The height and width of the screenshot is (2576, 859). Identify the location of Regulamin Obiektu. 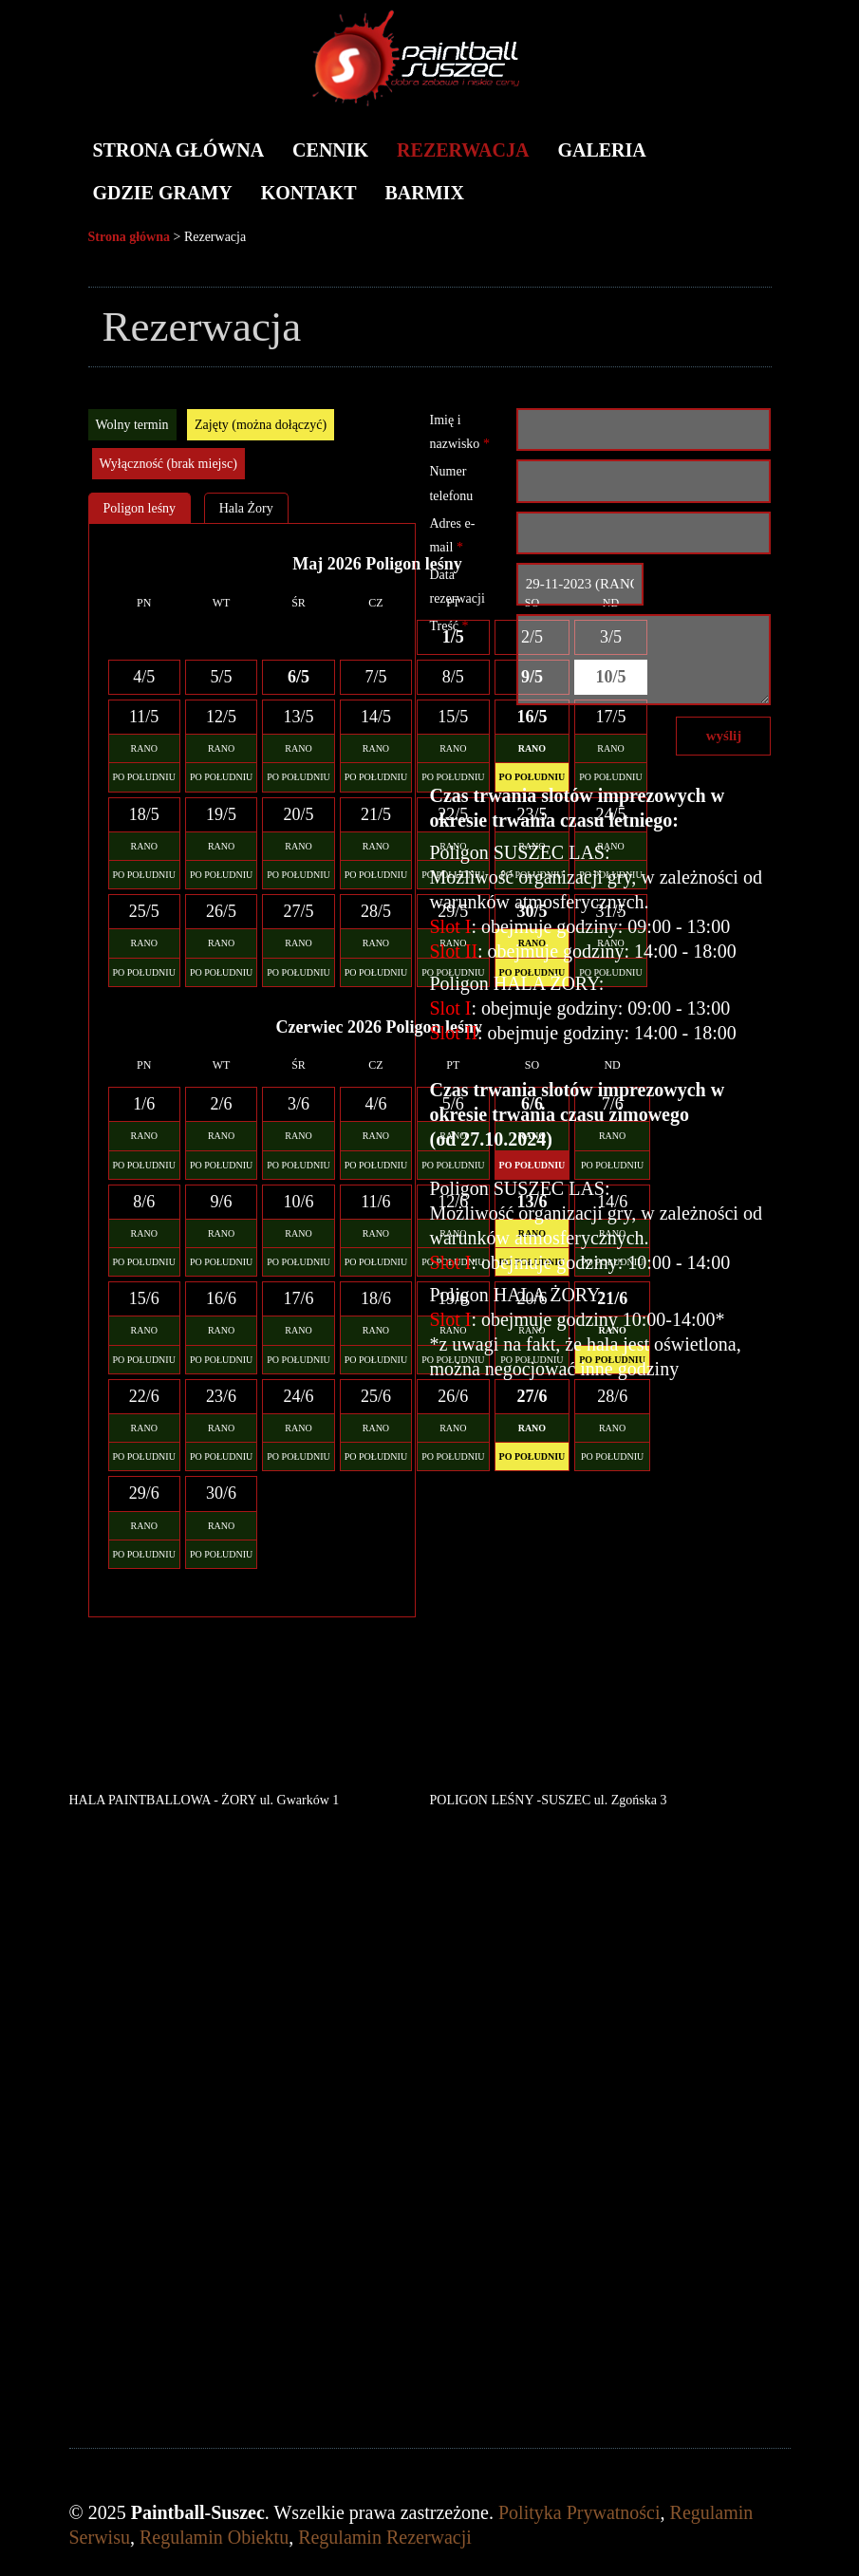
(214, 2537).